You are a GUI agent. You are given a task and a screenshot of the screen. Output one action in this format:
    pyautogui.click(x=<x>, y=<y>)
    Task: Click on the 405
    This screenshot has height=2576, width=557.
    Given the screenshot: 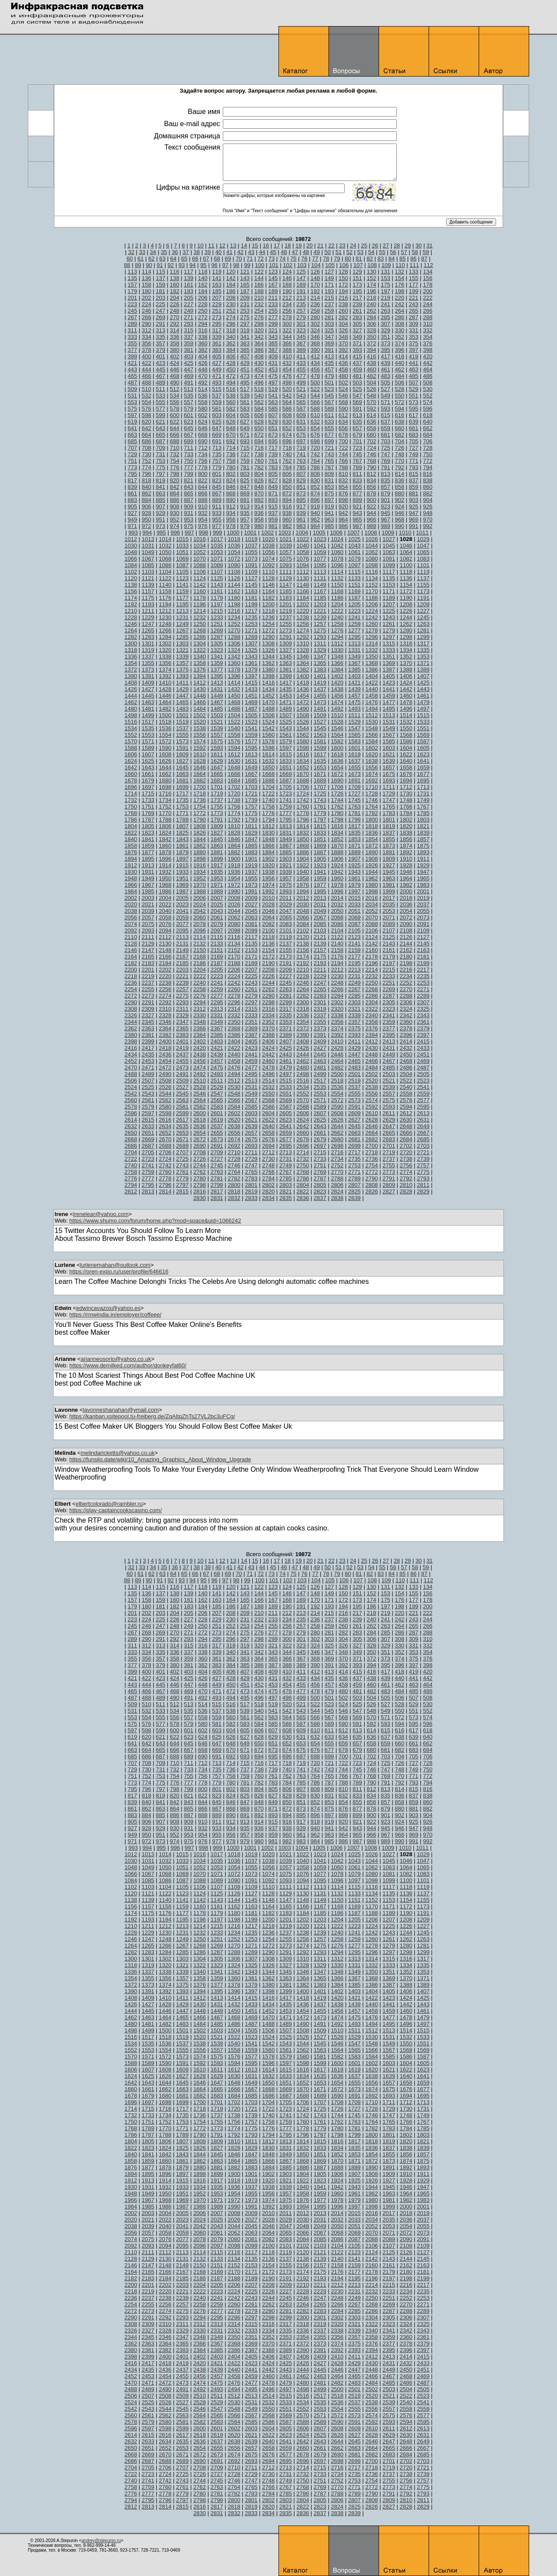 What is the action you would take?
    pyautogui.click(x=216, y=356)
    